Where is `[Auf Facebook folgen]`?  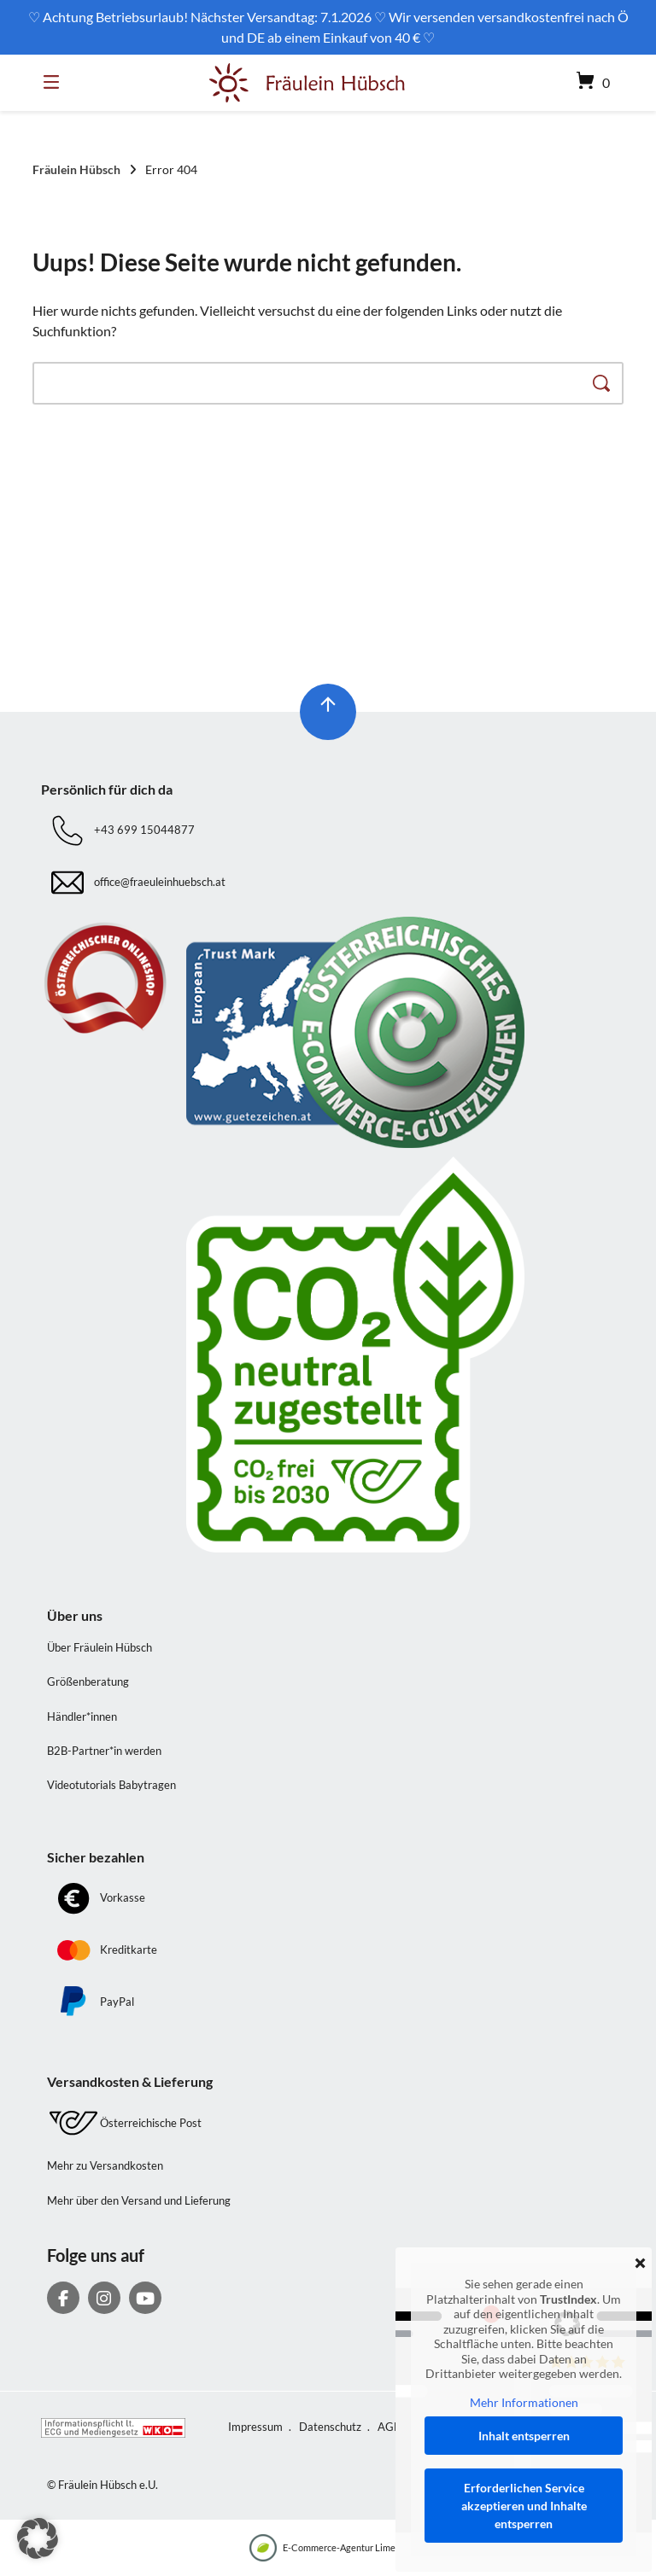 [Auf Facebook folgen] is located at coordinates (63, 2298).